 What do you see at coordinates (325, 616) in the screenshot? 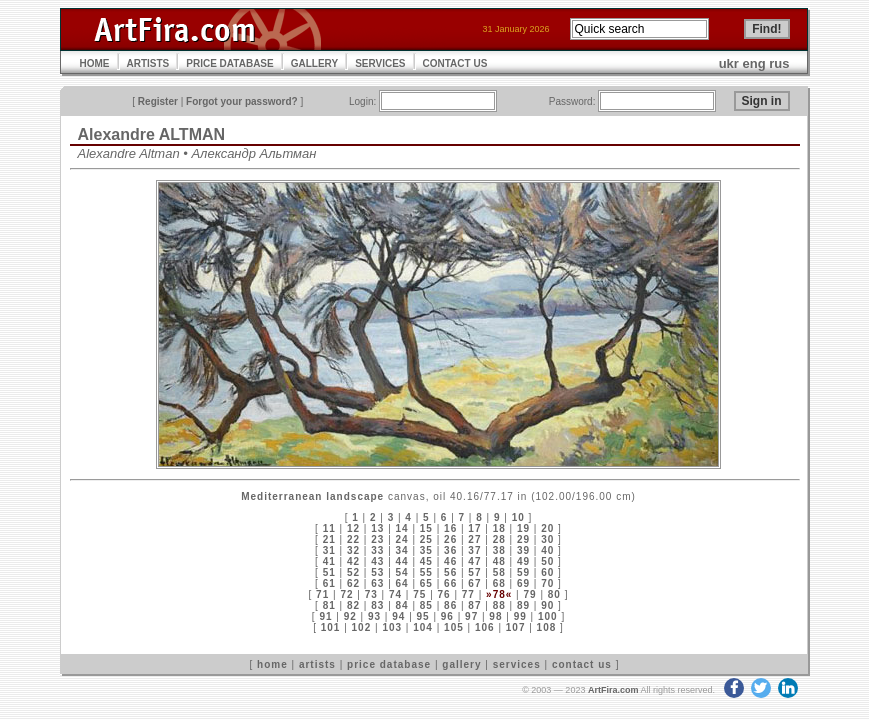
I see `91` at bounding box center [325, 616].